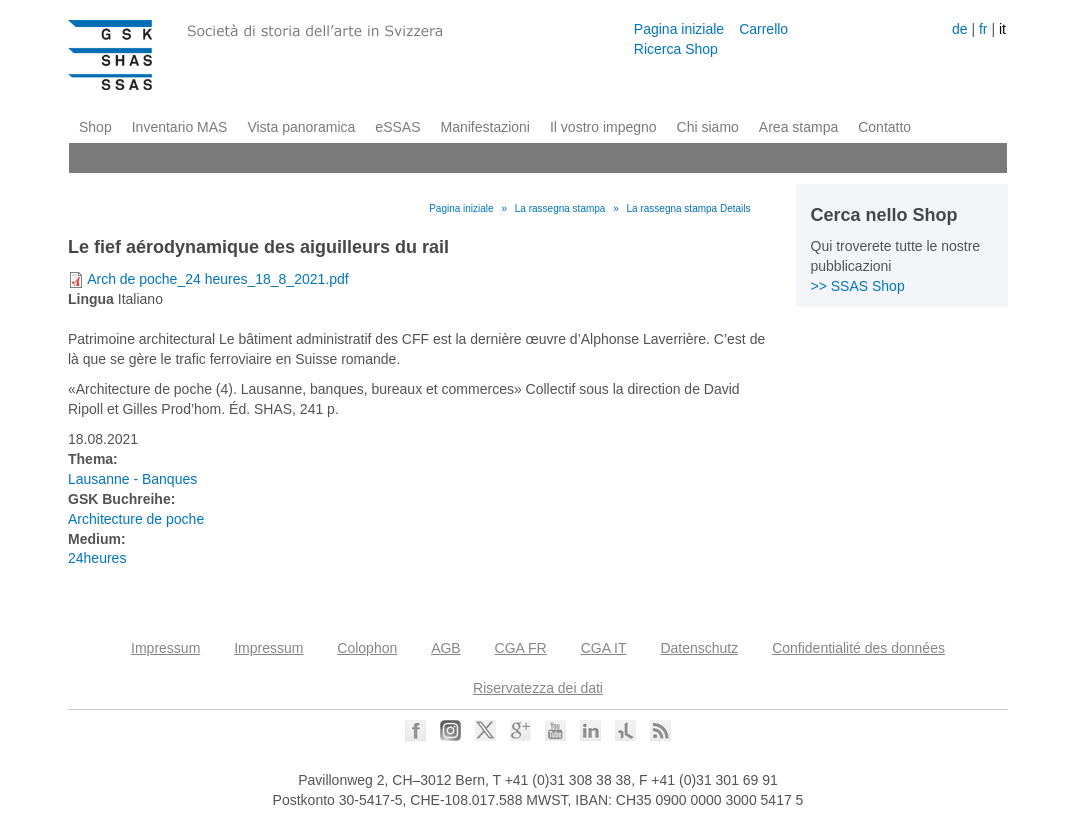 The height and width of the screenshot is (831, 1076). Describe the element at coordinates (983, 29) in the screenshot. I see `fr` at that location.